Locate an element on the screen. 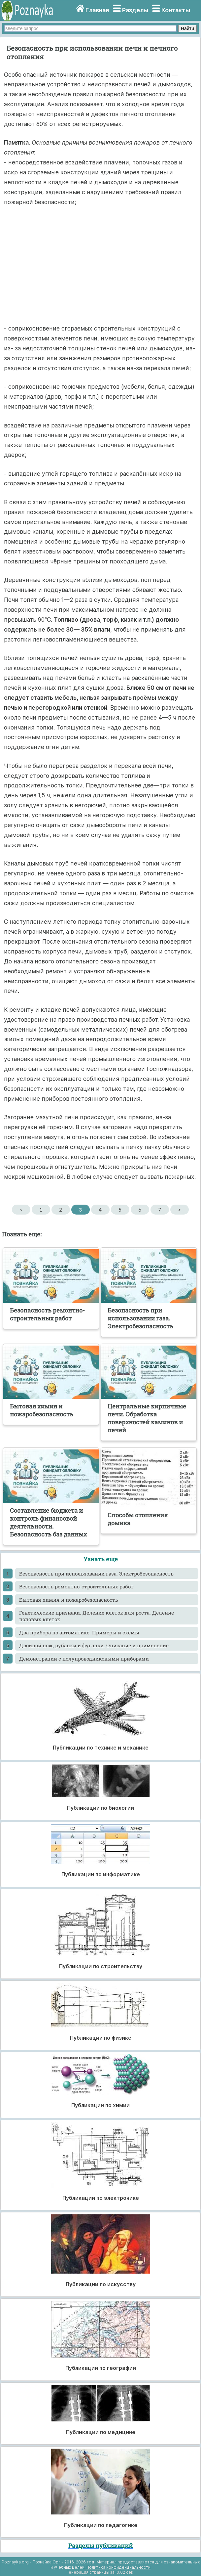 This screenshot has width=201, height=2576. Генетические признаки. Деление клеток для роста. Деление половых клеток is located at coordinates (96, 1615).